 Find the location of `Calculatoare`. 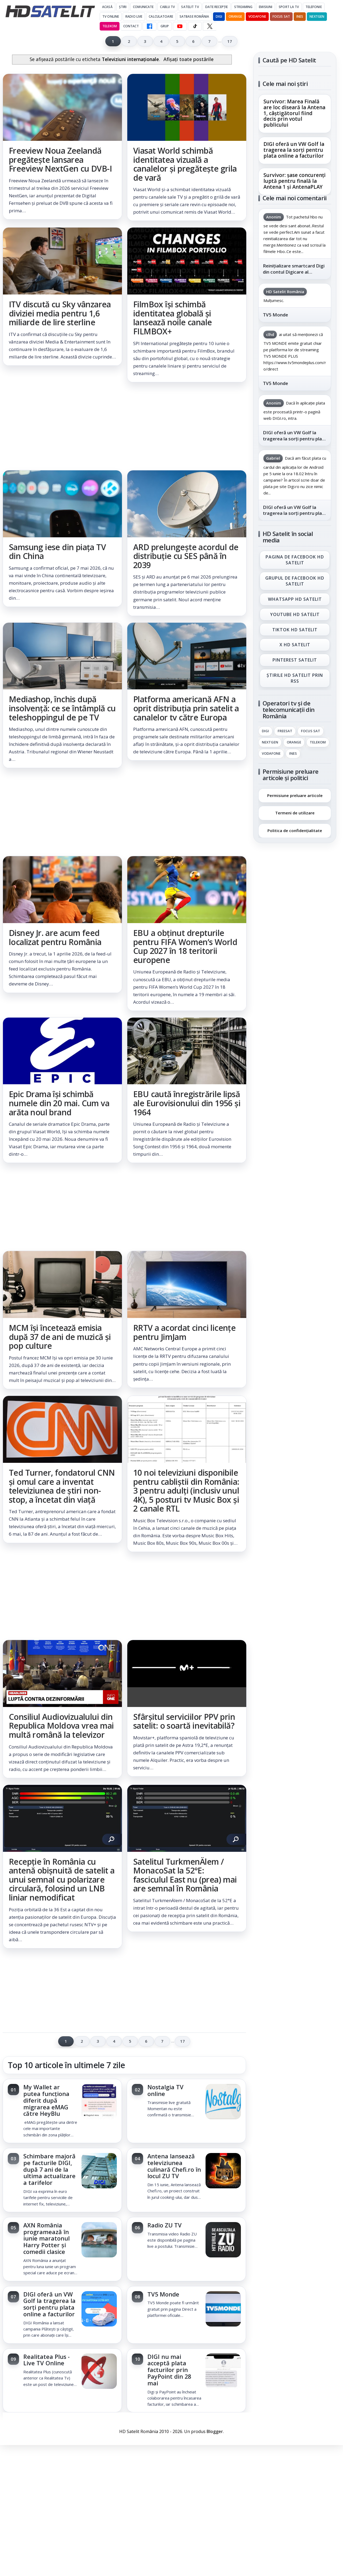

Calculatoare is located at coordinates (161, 16).